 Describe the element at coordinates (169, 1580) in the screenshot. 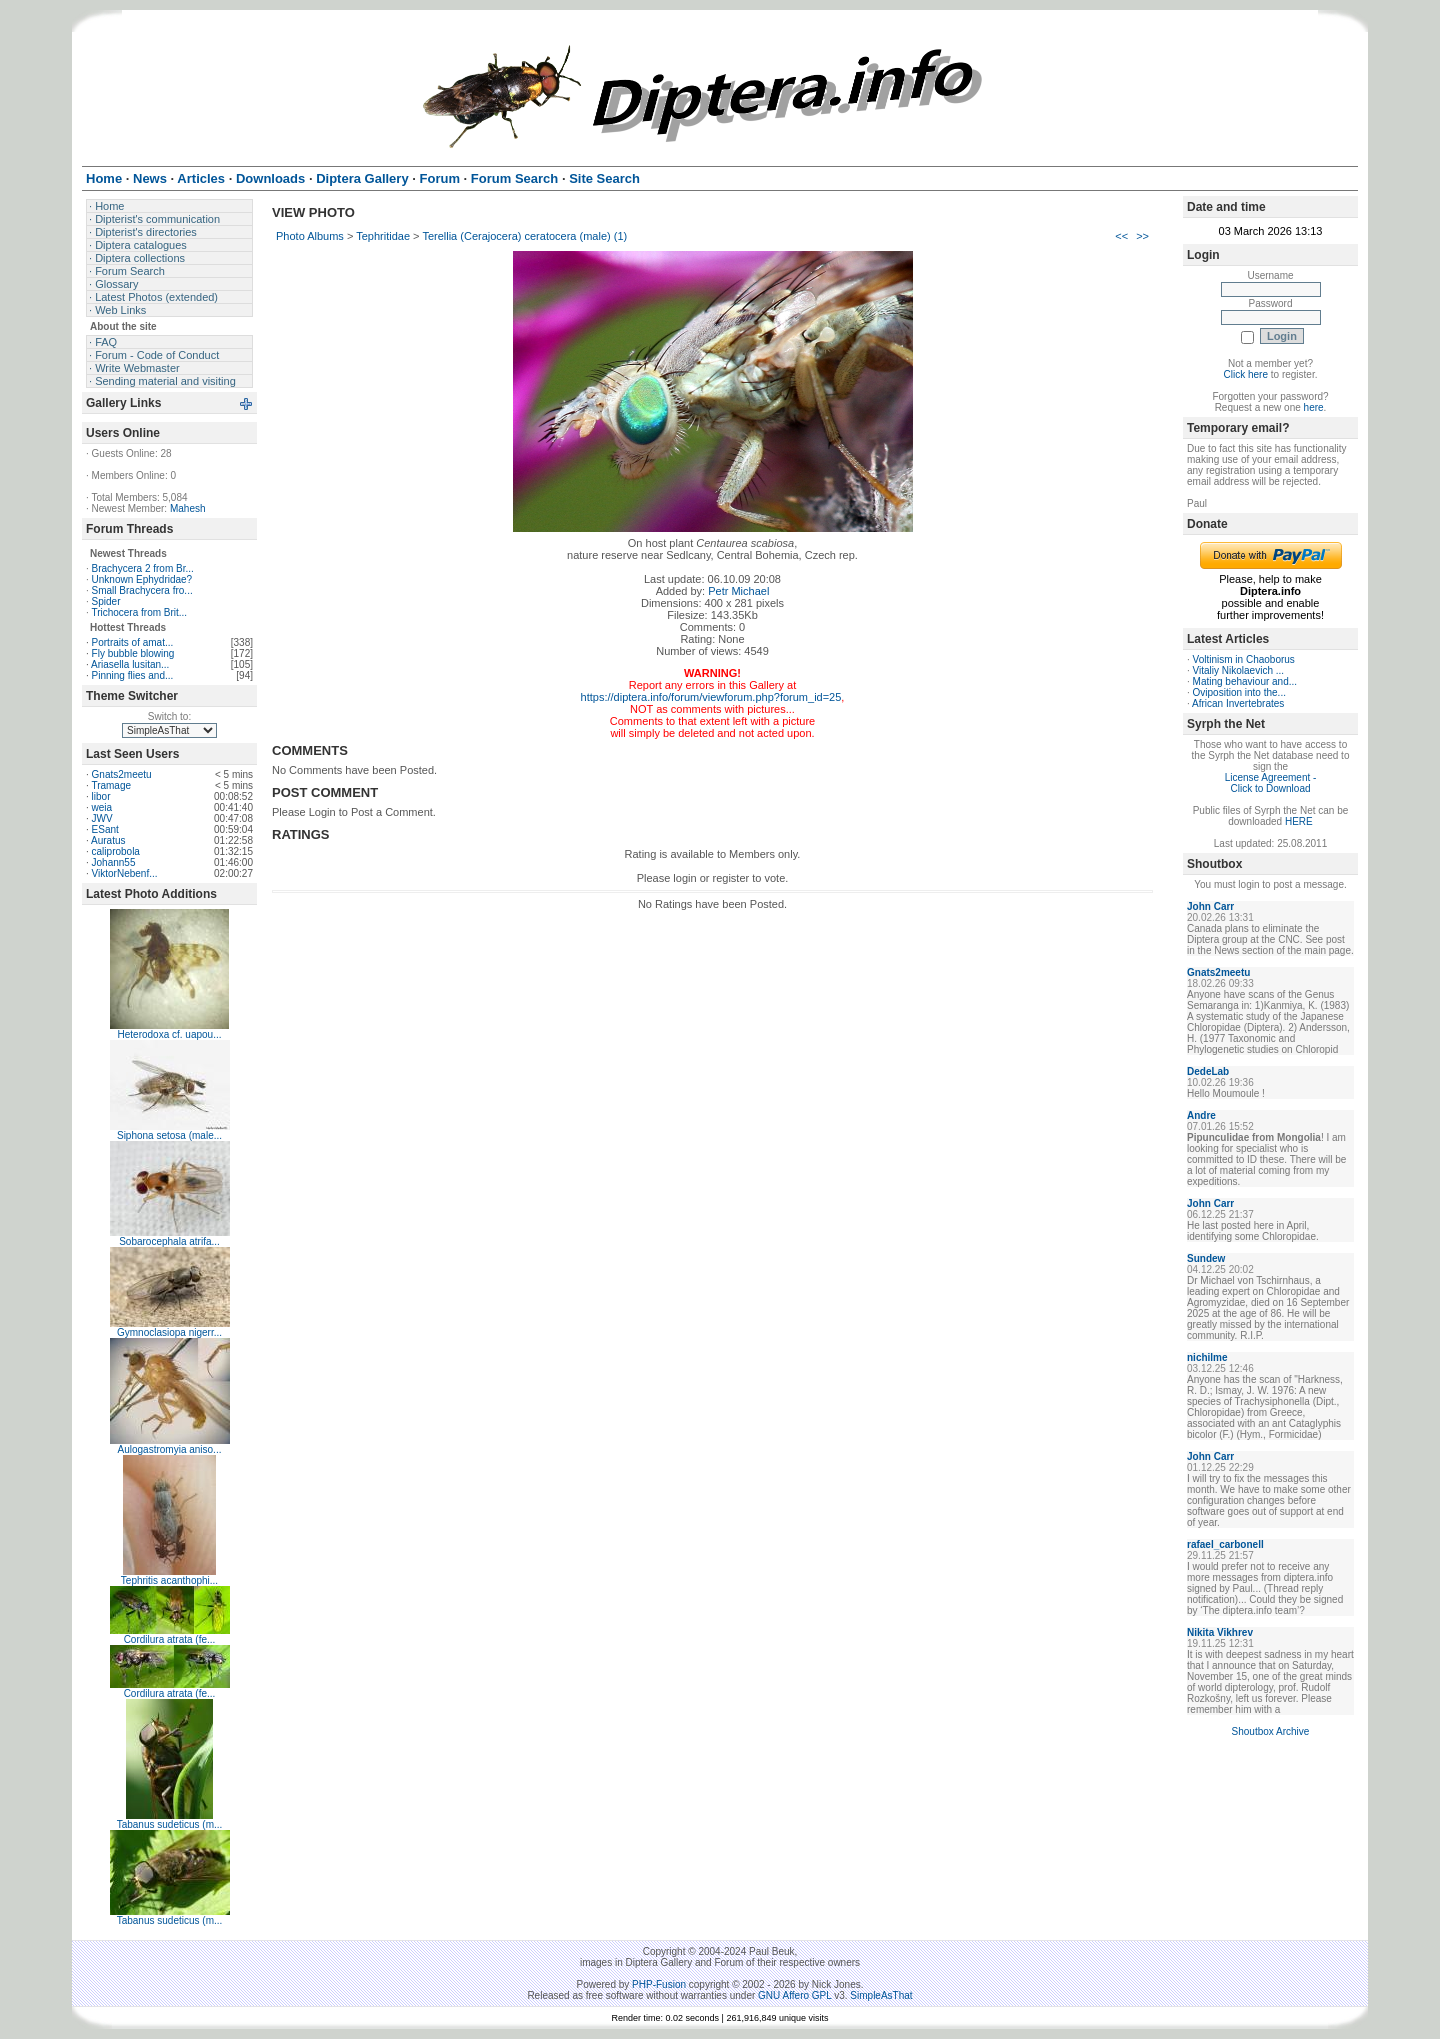

I see `Tephritis acanthophi...` at that location.